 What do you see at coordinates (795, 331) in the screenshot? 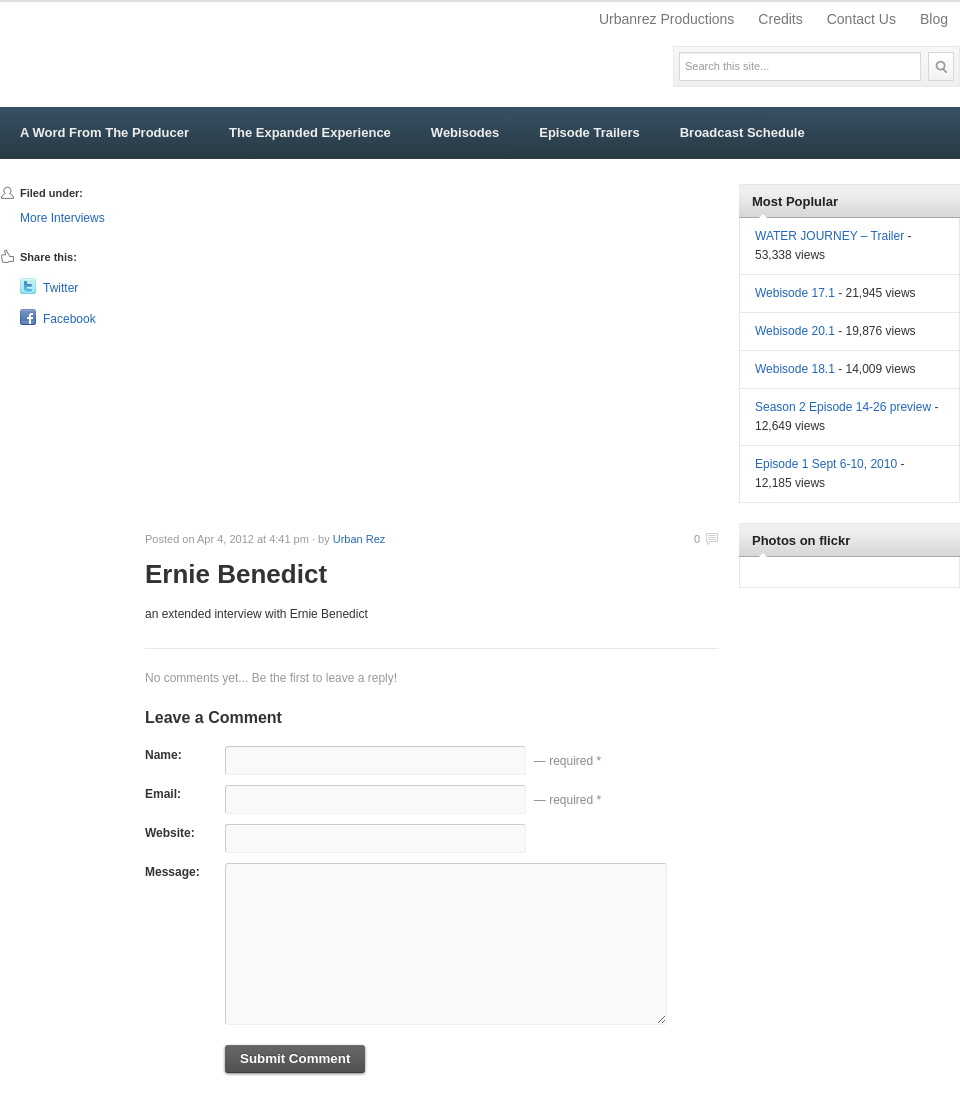
I see `Webisode 20.1` at bounding box center [795, 331].